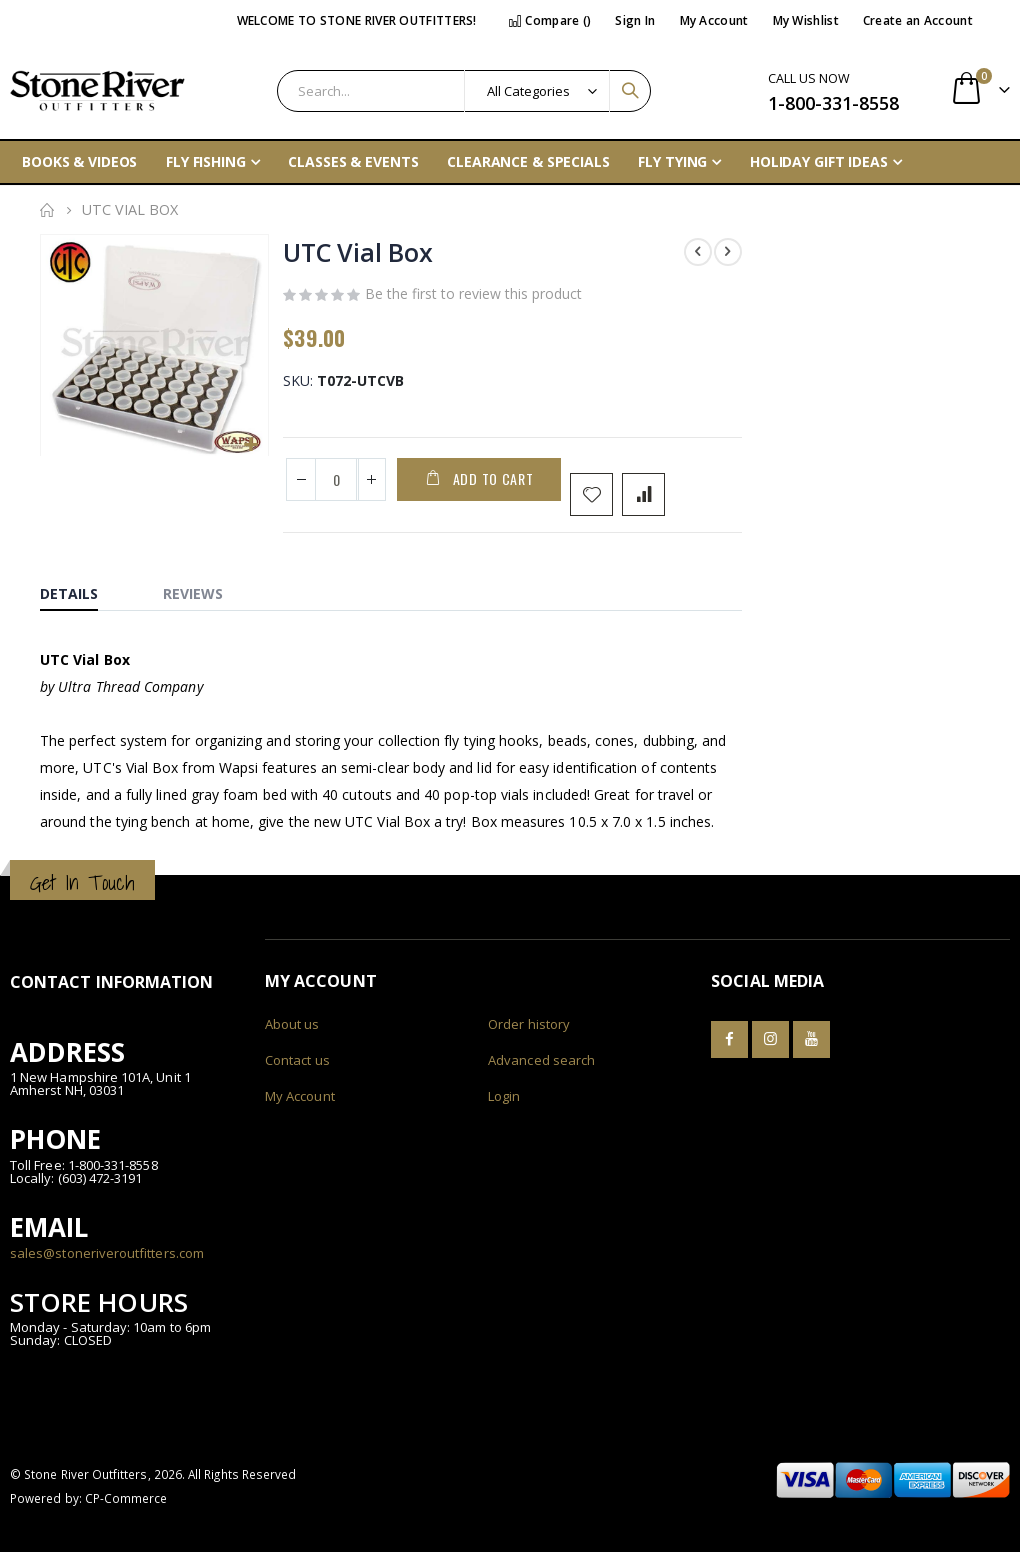 This screenshot has width=1020, height=1555. Describe the element at coordinates (292, 1027) in the screenshot. I see `About us` at that location.